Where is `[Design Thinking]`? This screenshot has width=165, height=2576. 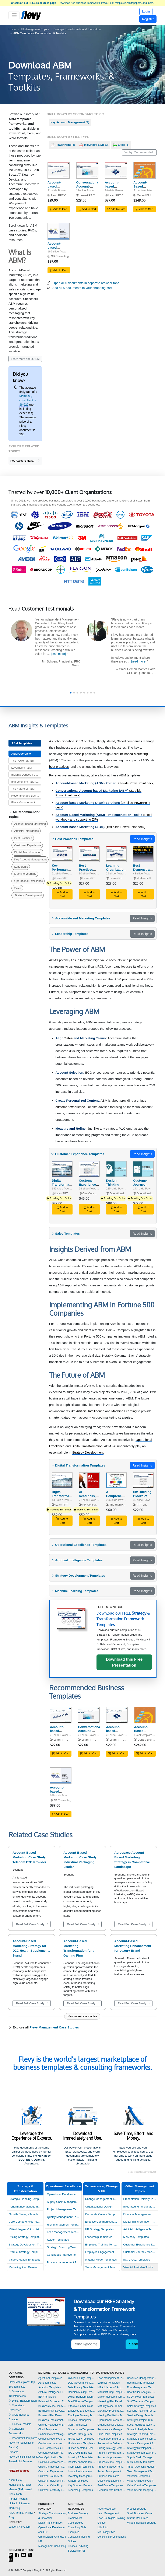 [Design Thinking] is located at coordinates (116, 1169).